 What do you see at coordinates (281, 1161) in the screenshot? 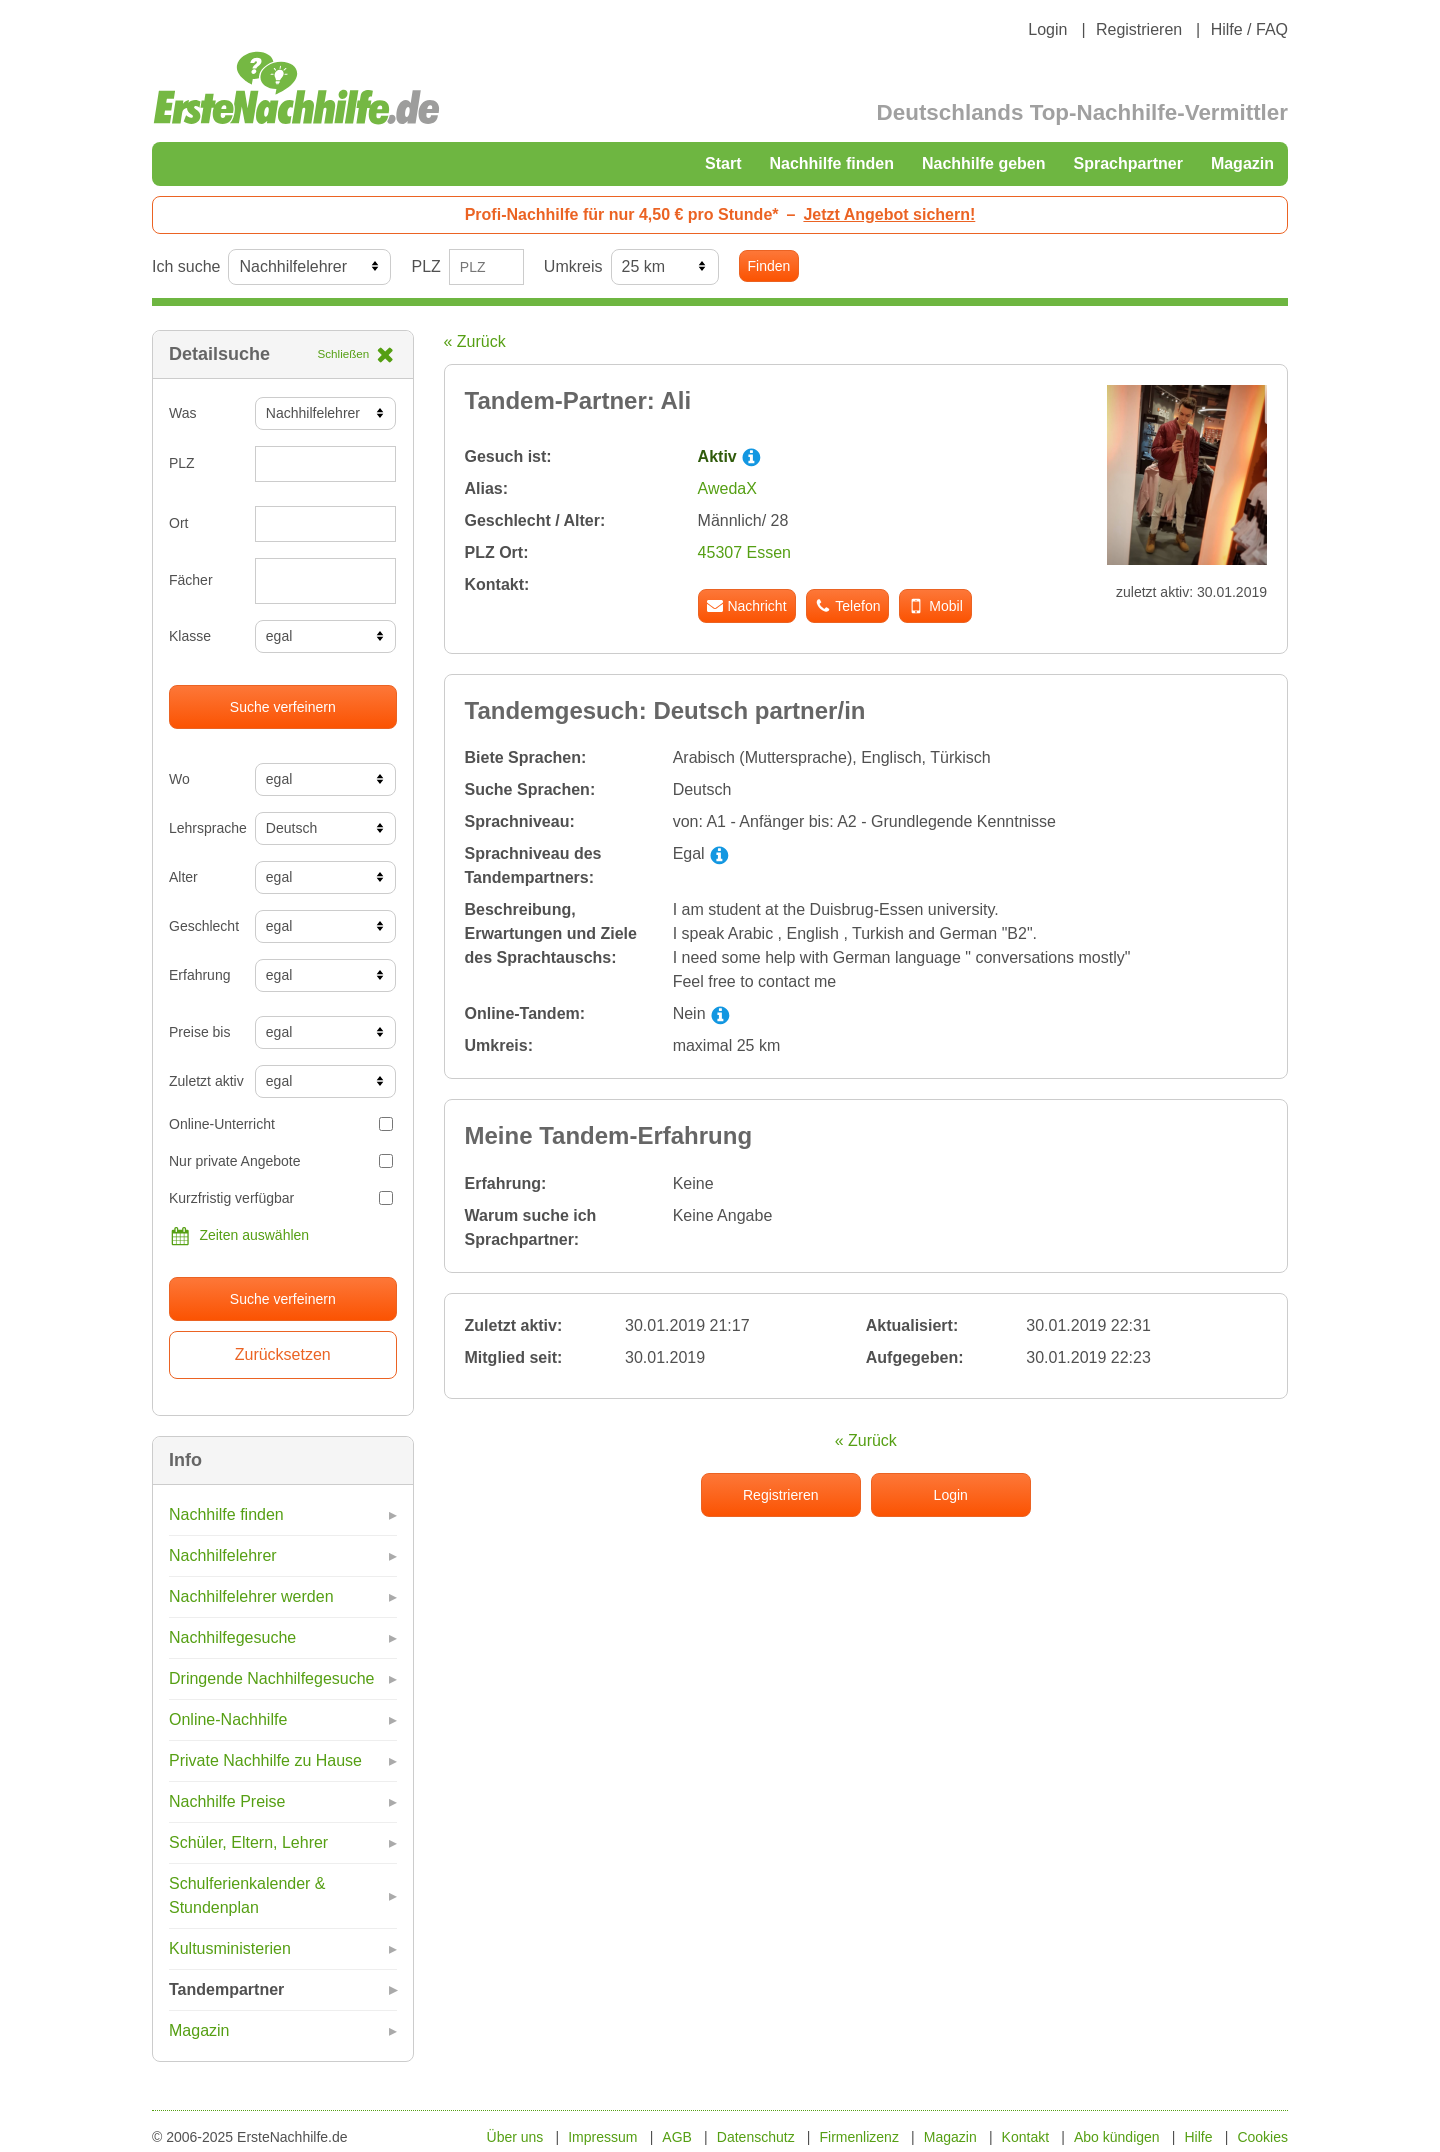
I see `Nur private Angebote` at bounding box center [281, 1161].